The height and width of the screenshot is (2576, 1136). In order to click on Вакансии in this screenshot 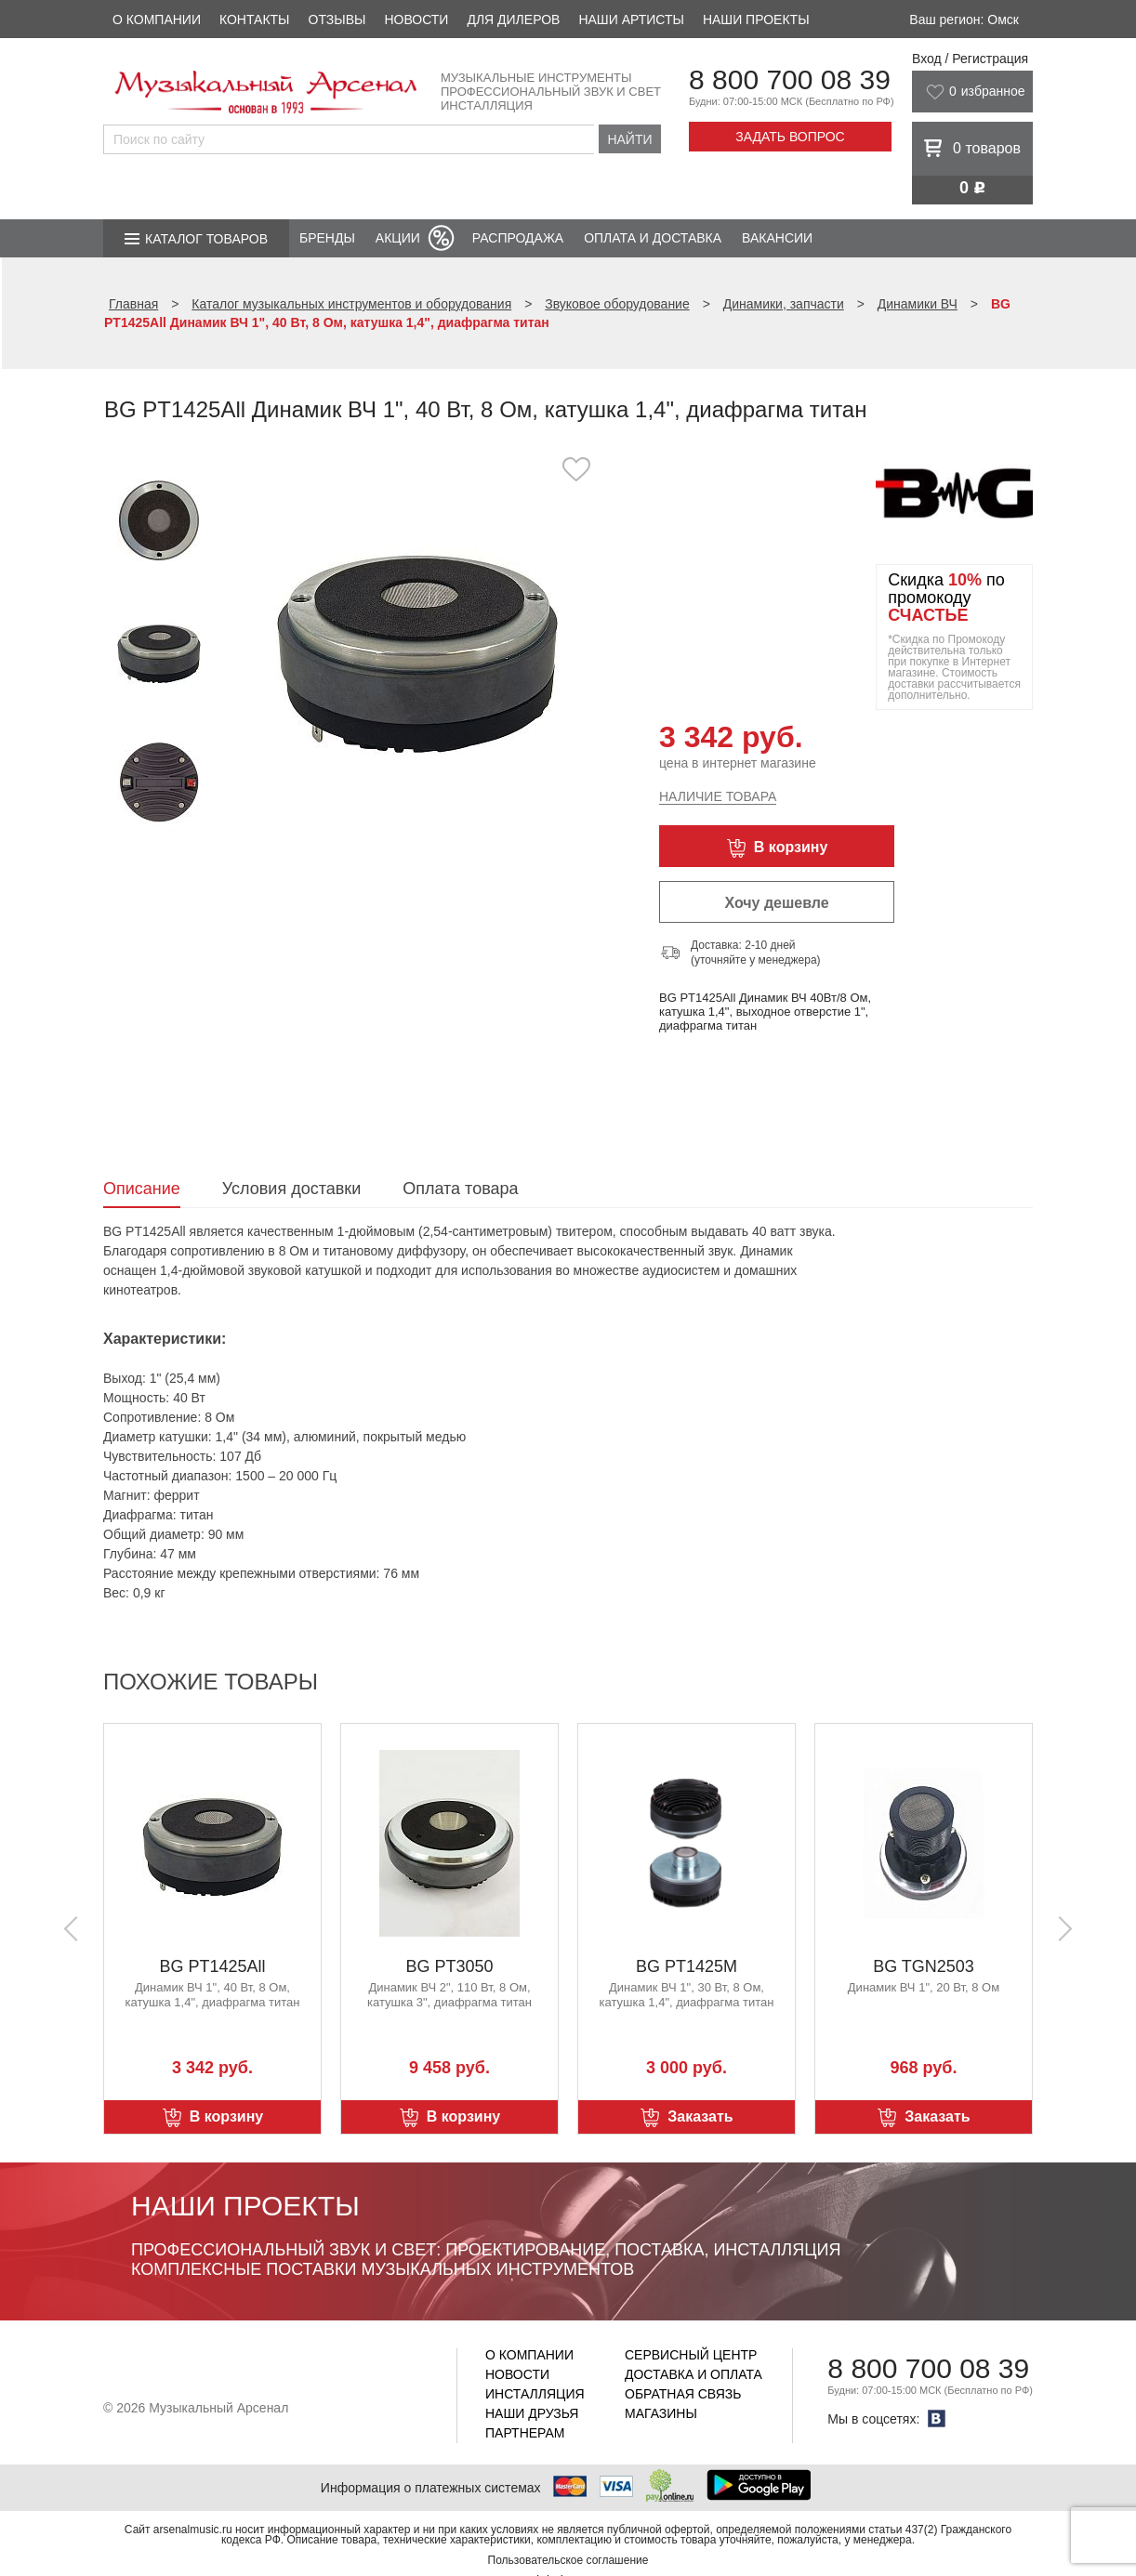, I will do `click(777, 237)`.